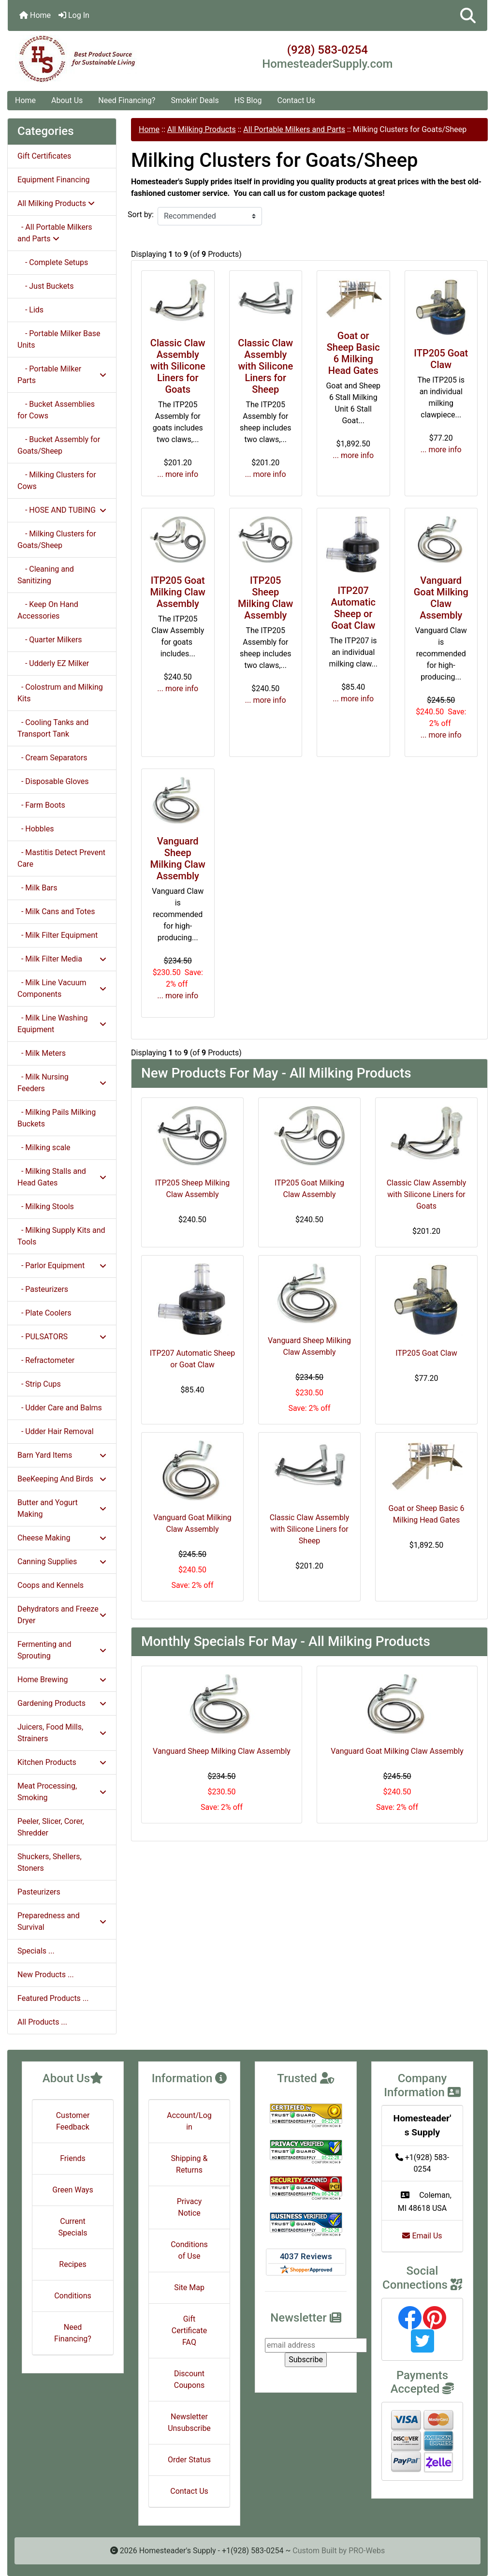  What do you see at coordinates (41, 805) in the screenshot?
I see `- Farm Boots` at bounding box center [41, 805].